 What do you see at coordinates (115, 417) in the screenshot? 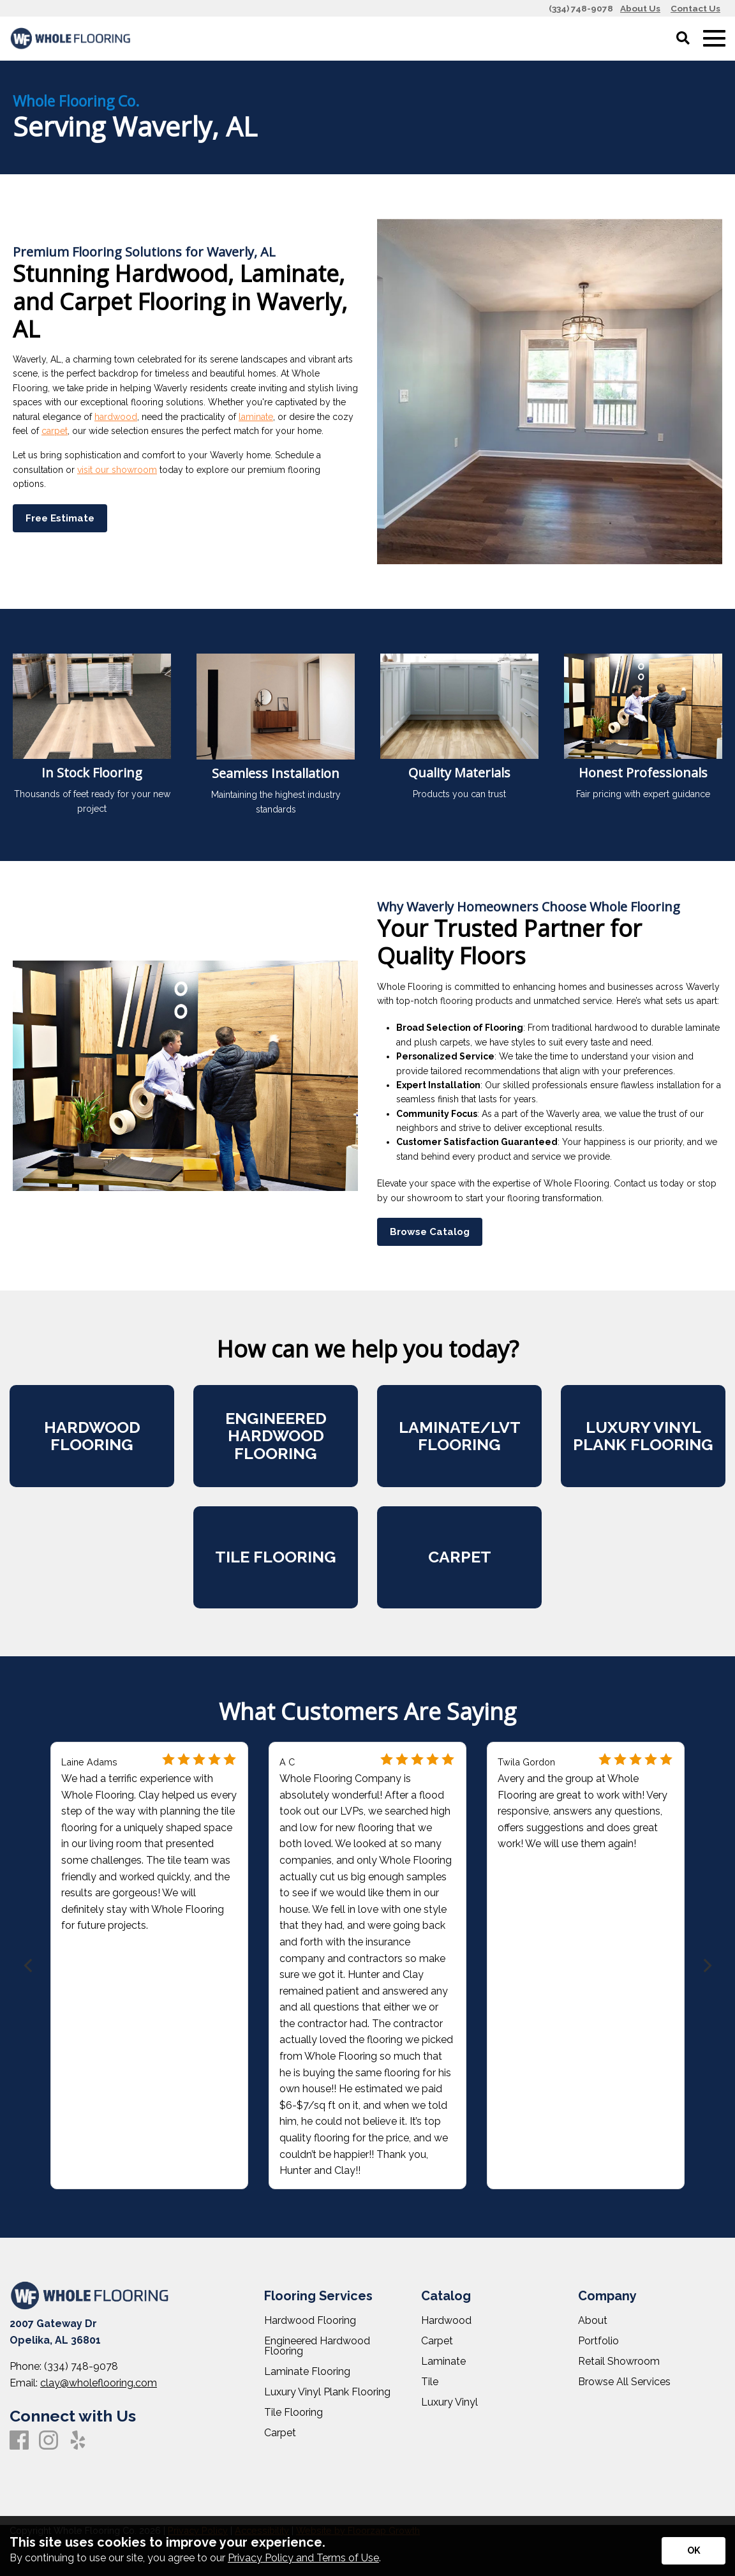
I see `hardwood` at bounding box center [115, 417].